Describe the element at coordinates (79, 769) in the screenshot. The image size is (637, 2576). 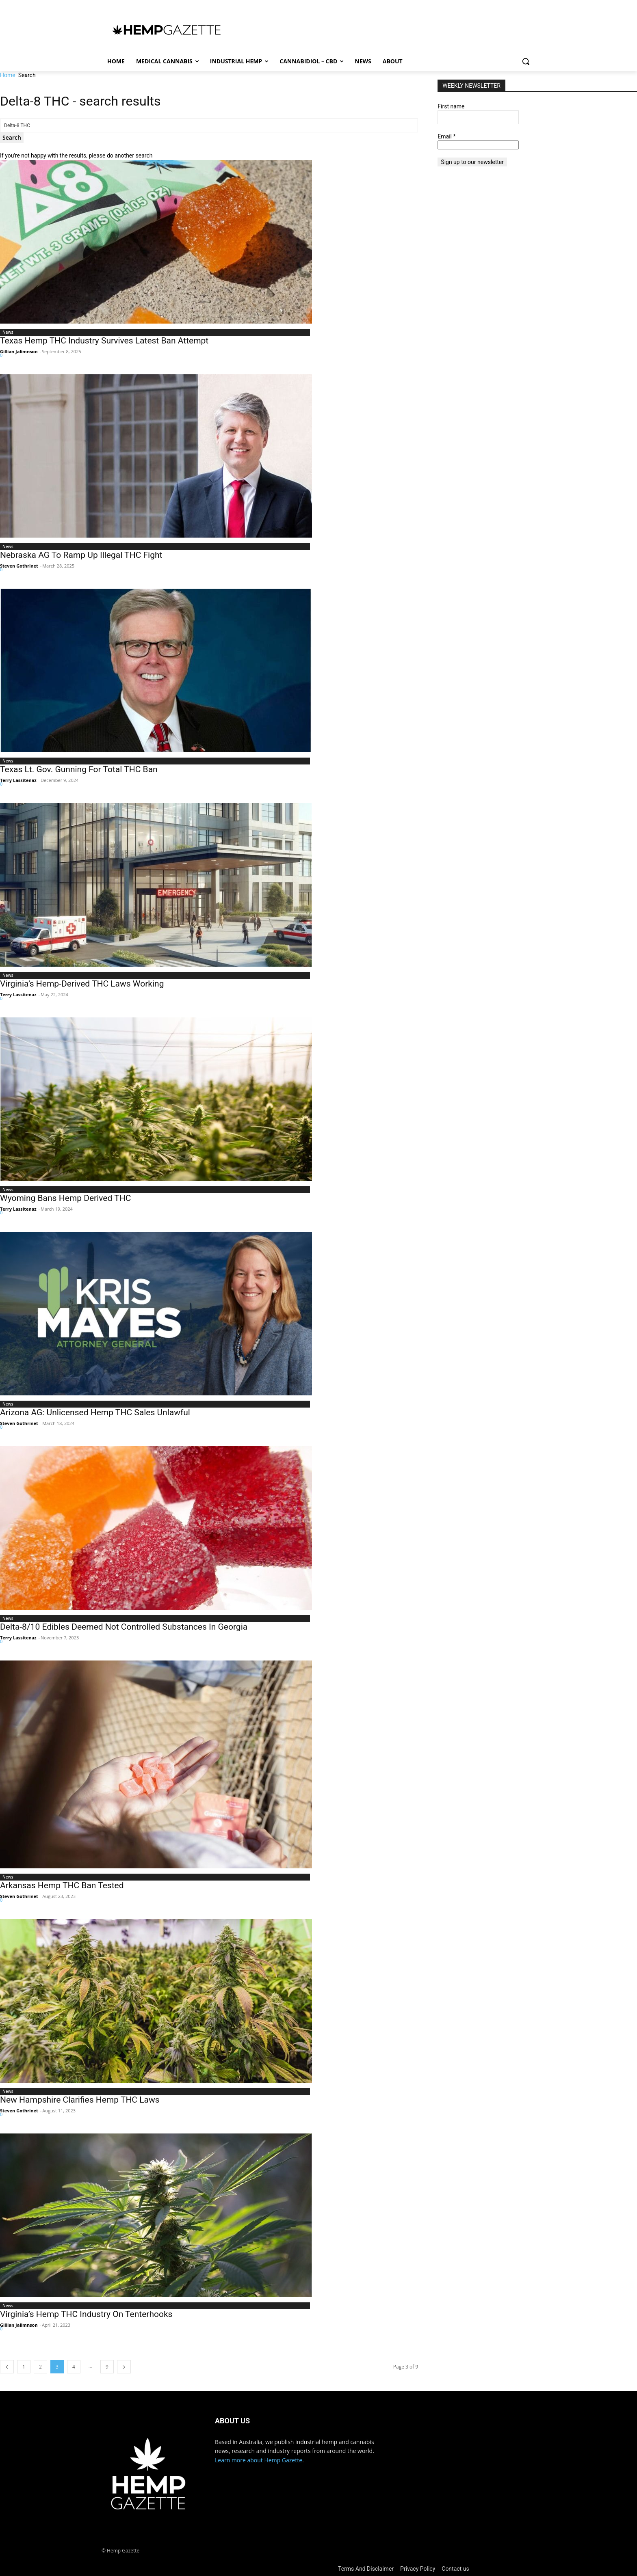
I see `Texas Lt. Gov. Gunning For Total THC Ban` at that location.